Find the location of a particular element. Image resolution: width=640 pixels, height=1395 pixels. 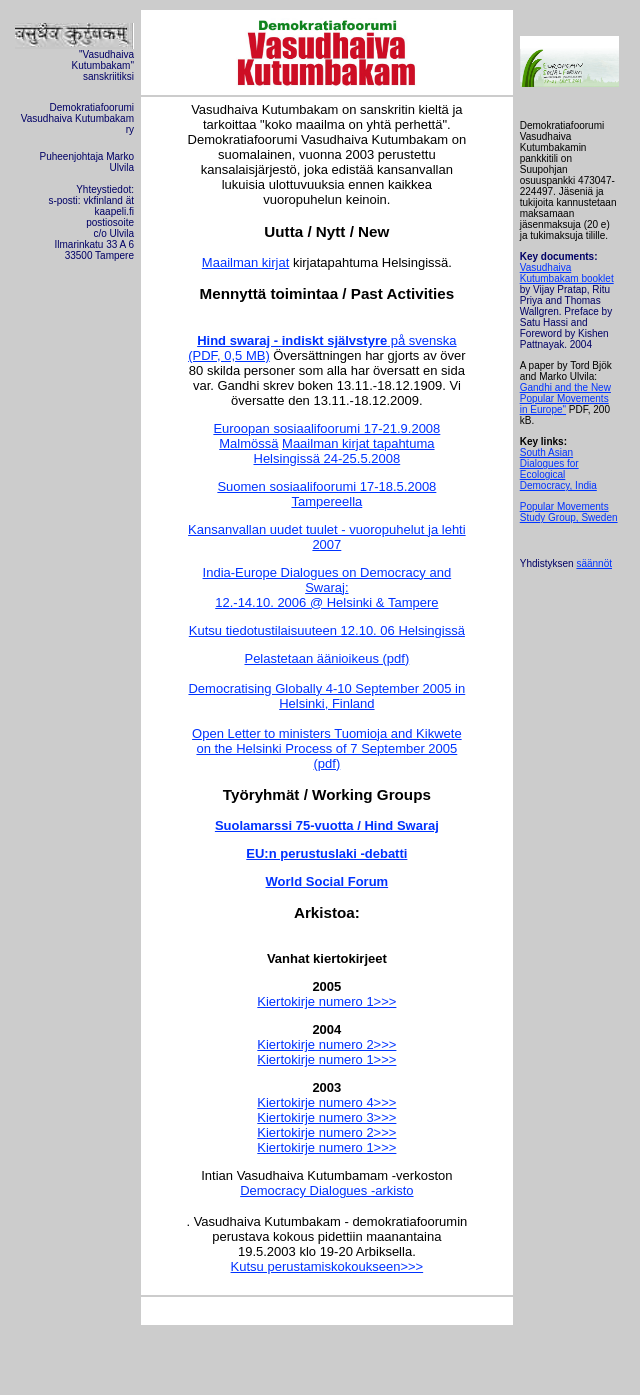

South Asian Dialogues for Ecological Democracy, India is located at coordinates (558, 469).